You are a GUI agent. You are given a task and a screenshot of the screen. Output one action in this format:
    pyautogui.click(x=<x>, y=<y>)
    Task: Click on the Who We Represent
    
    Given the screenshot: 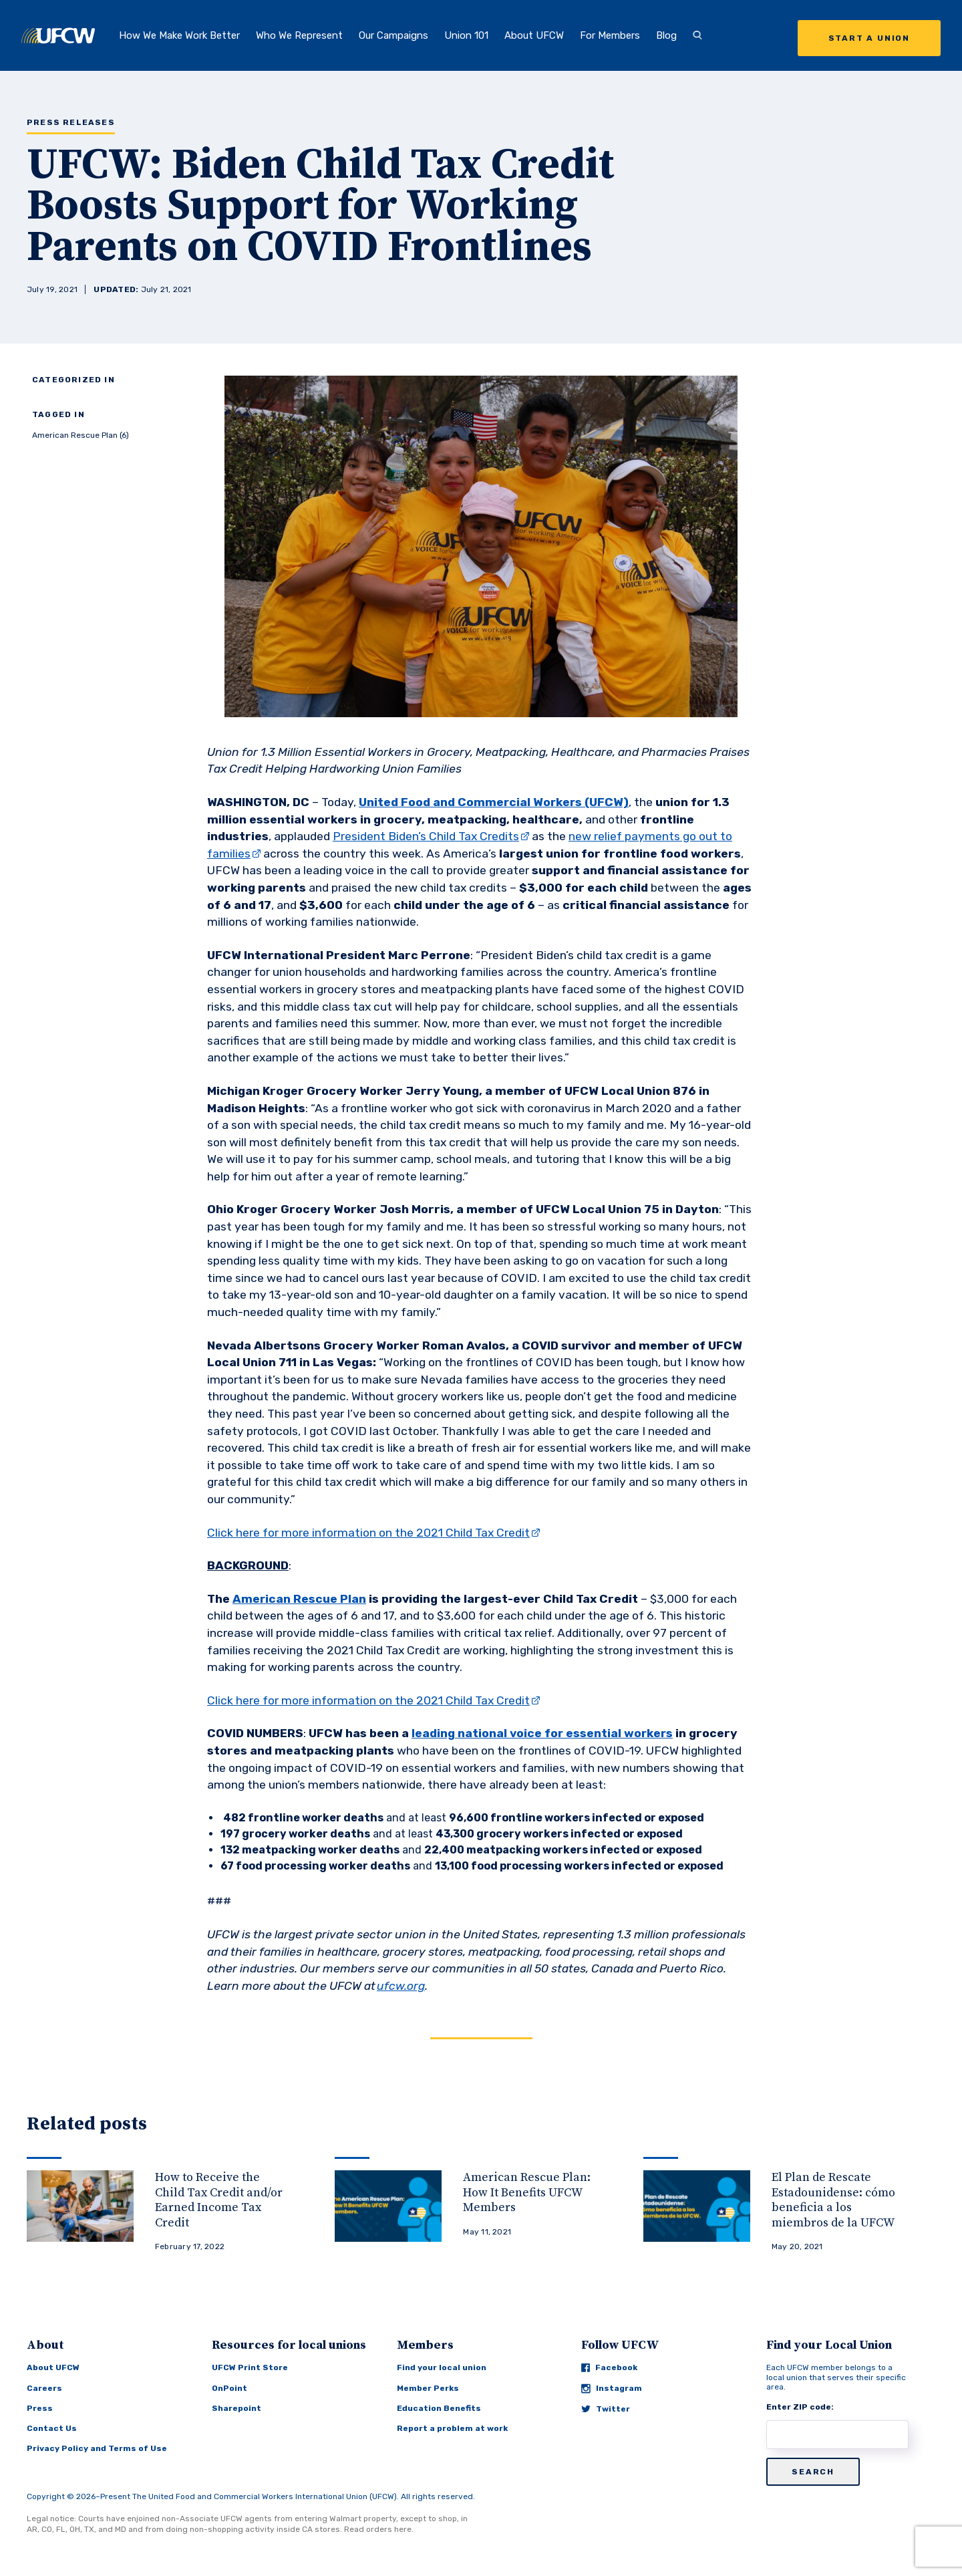 What is the action you would take?
    pyautogui.click(x=299, y=35)
    